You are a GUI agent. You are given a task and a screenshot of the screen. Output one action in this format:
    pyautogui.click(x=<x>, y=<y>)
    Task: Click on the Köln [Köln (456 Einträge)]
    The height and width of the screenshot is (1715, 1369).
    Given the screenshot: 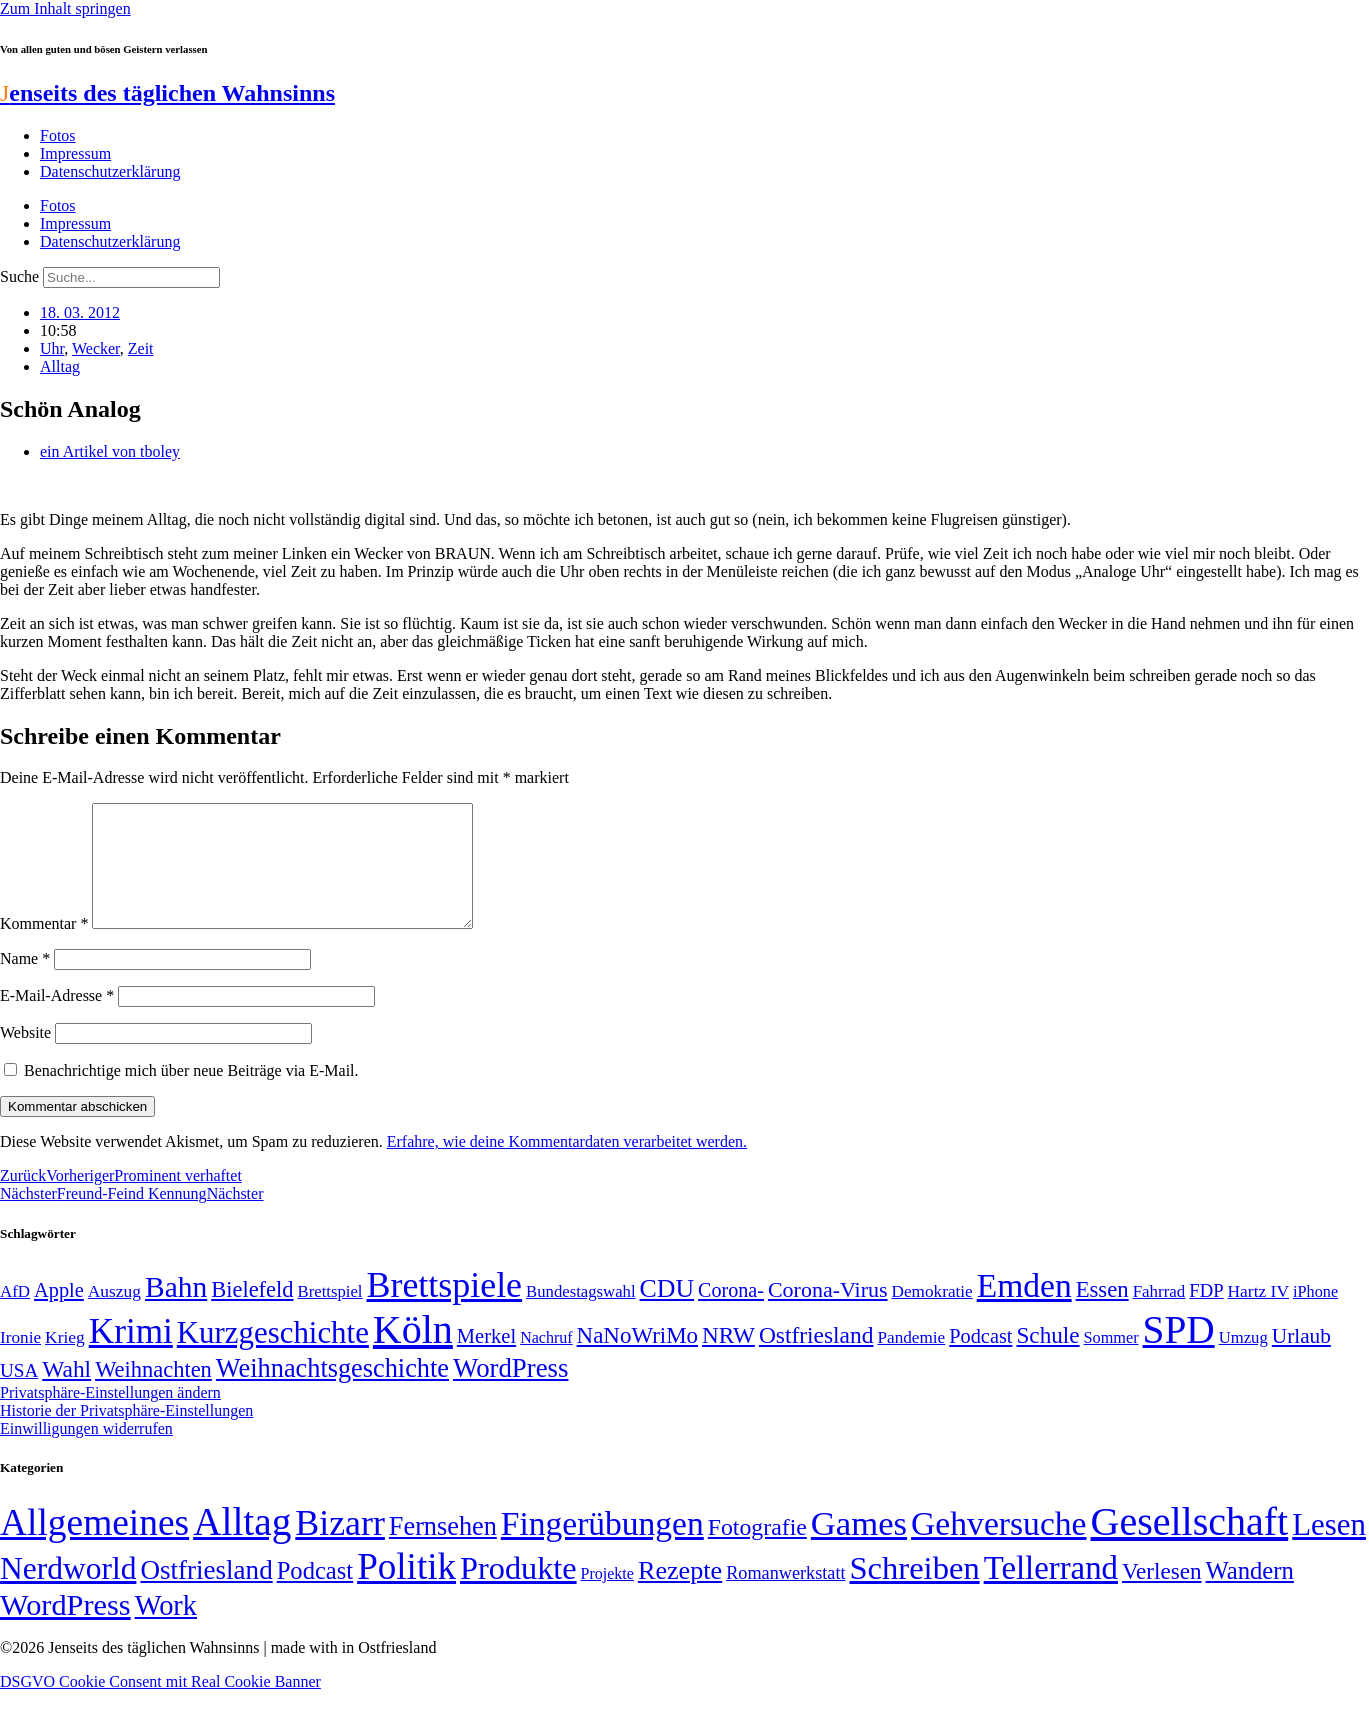 What is the action you would take?
    pyautogui.click(x=413, y=1353)
    